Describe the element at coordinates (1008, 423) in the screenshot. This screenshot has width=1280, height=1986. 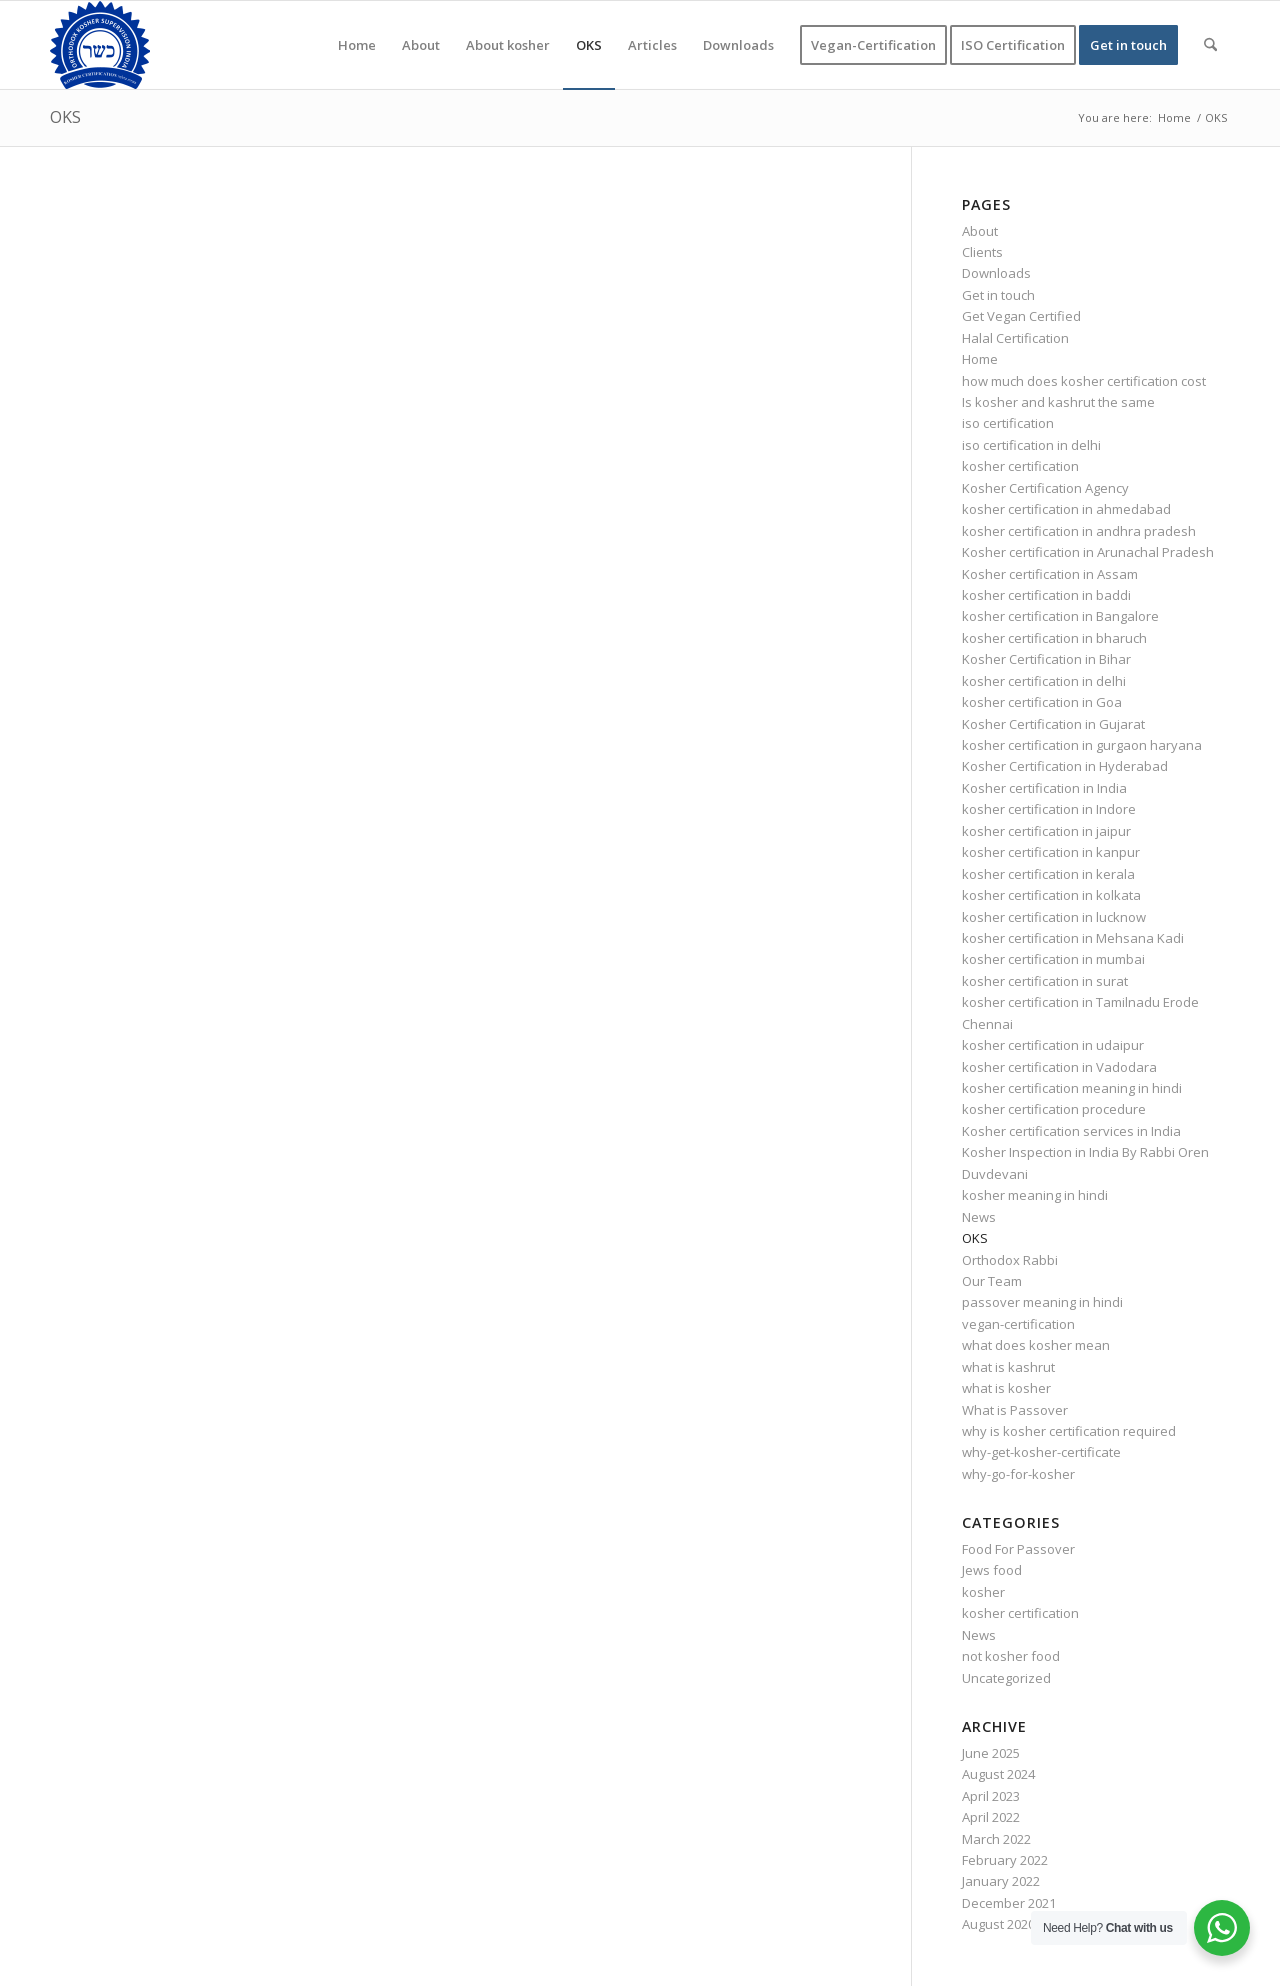
I see `iso certification` at that location.